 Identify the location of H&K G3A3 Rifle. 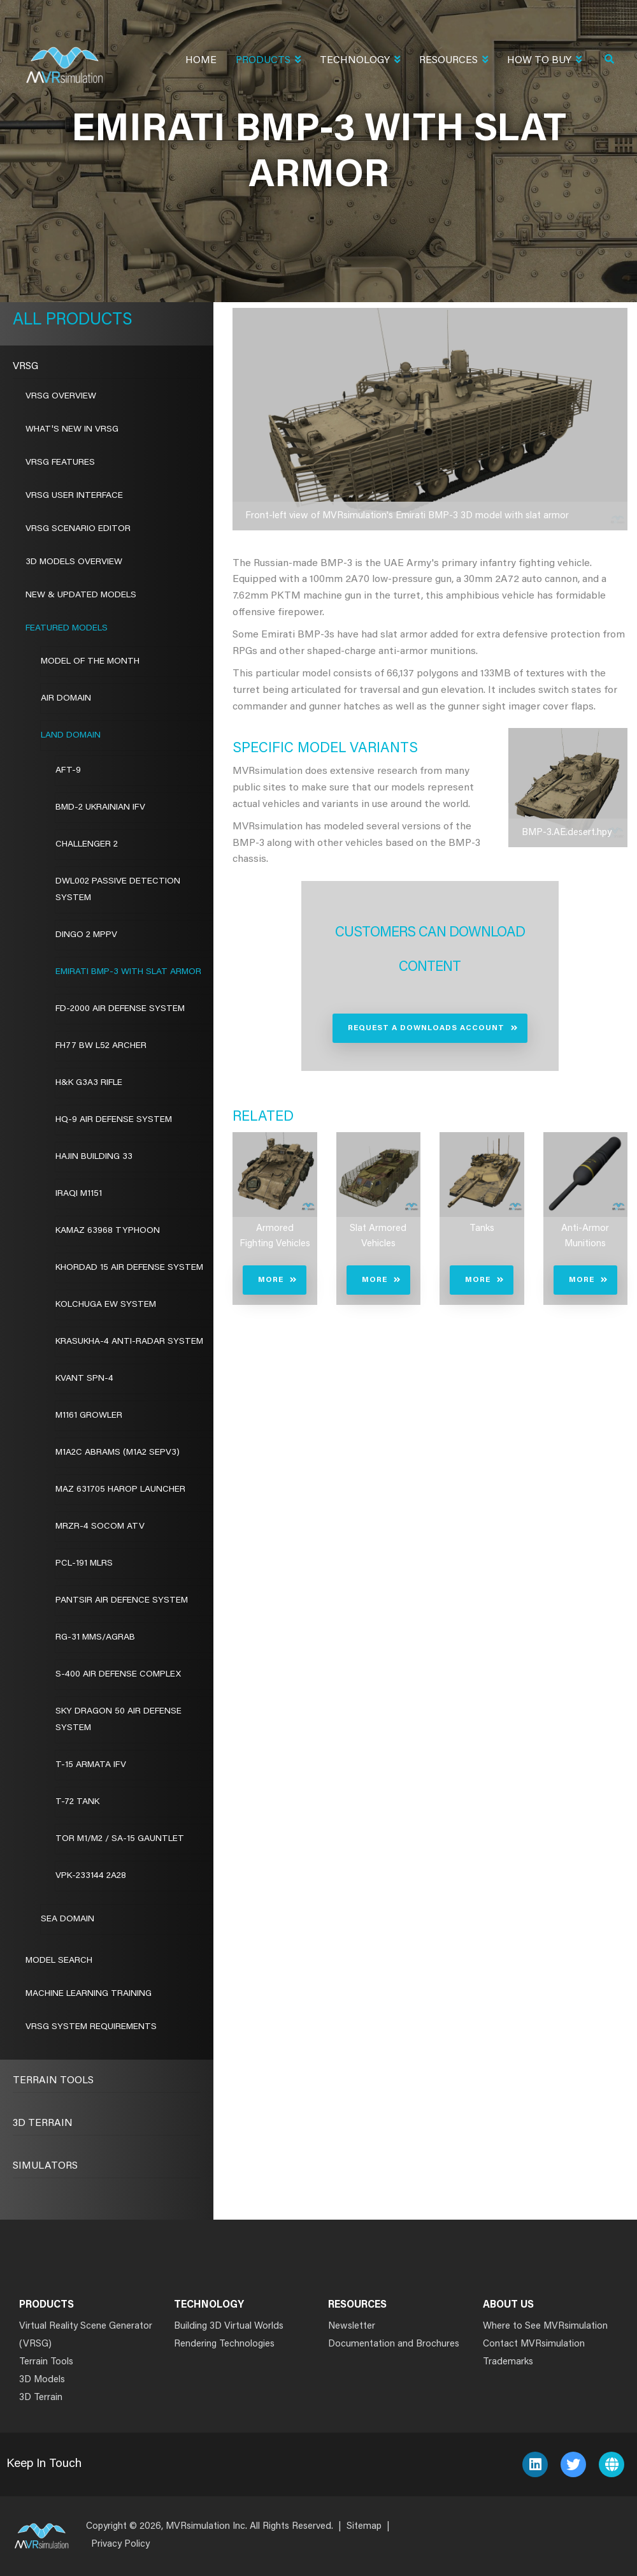
(88, 1083).